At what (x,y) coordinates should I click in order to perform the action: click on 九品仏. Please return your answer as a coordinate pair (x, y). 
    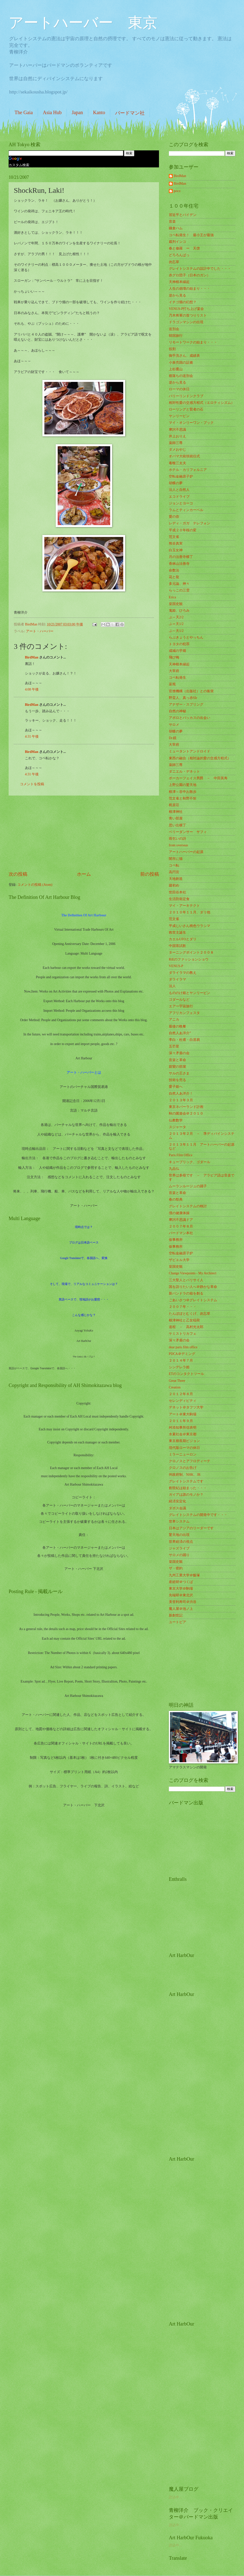
    Looking at the image, I should click on (174, 1169).